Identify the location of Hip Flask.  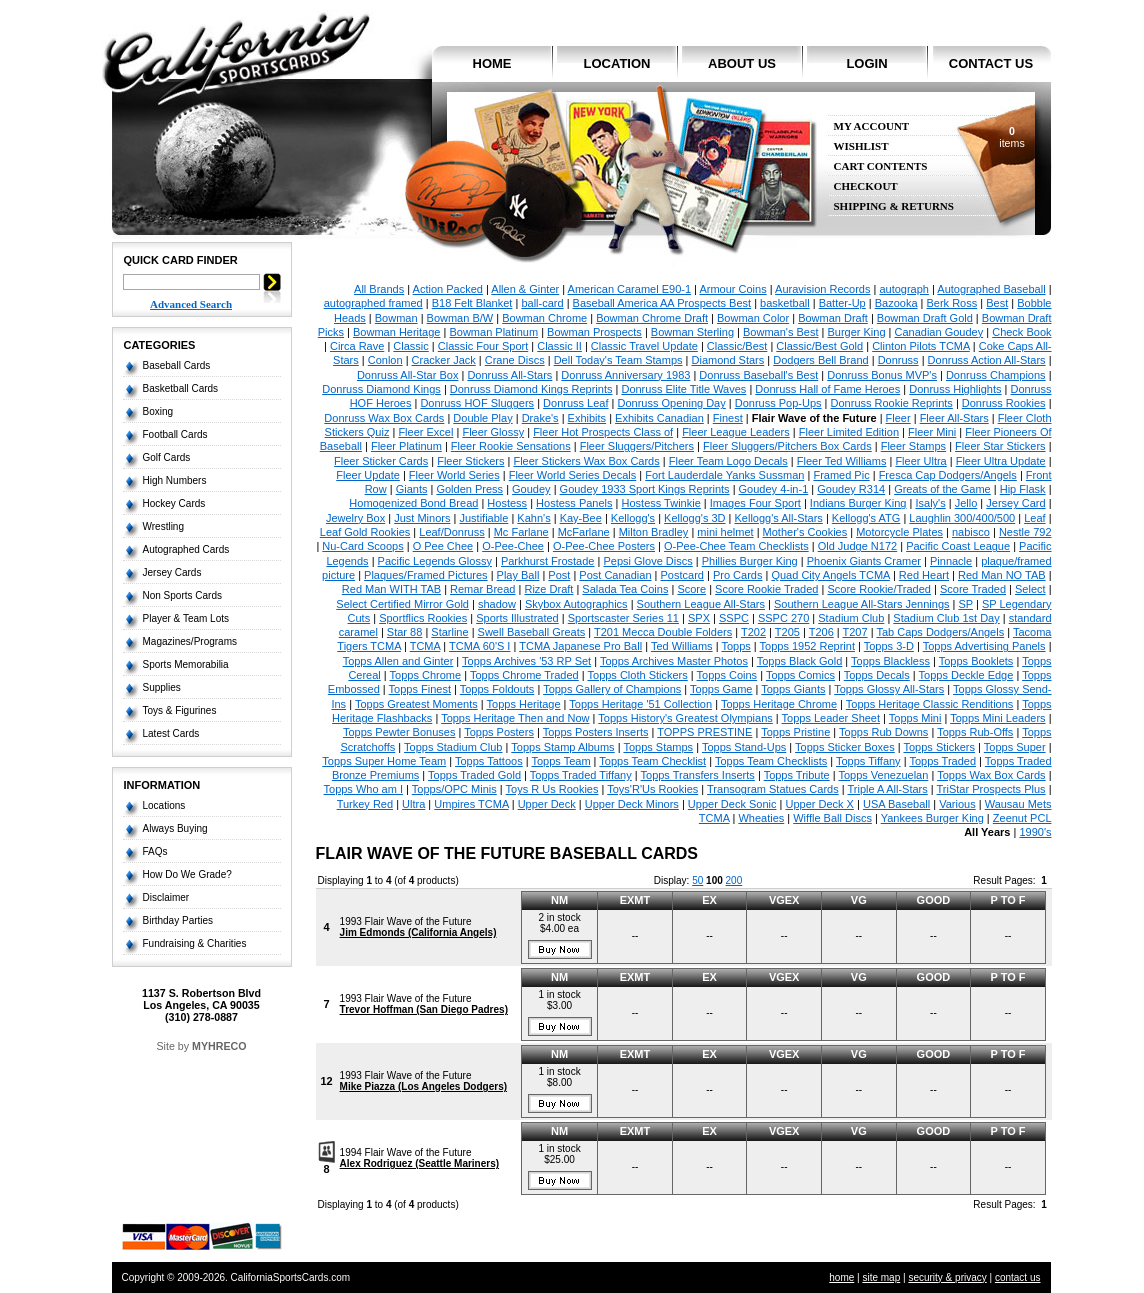
(1023, 489).